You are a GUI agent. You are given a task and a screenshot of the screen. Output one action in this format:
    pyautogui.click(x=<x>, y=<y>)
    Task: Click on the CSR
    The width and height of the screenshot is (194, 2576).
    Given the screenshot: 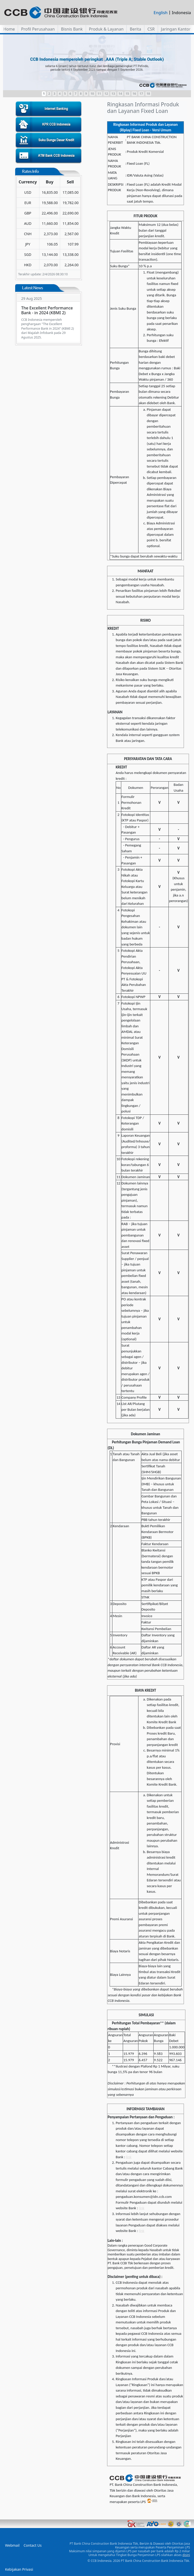 What is the action you would take?
    pyautogui.click(x=151, y=29)
    